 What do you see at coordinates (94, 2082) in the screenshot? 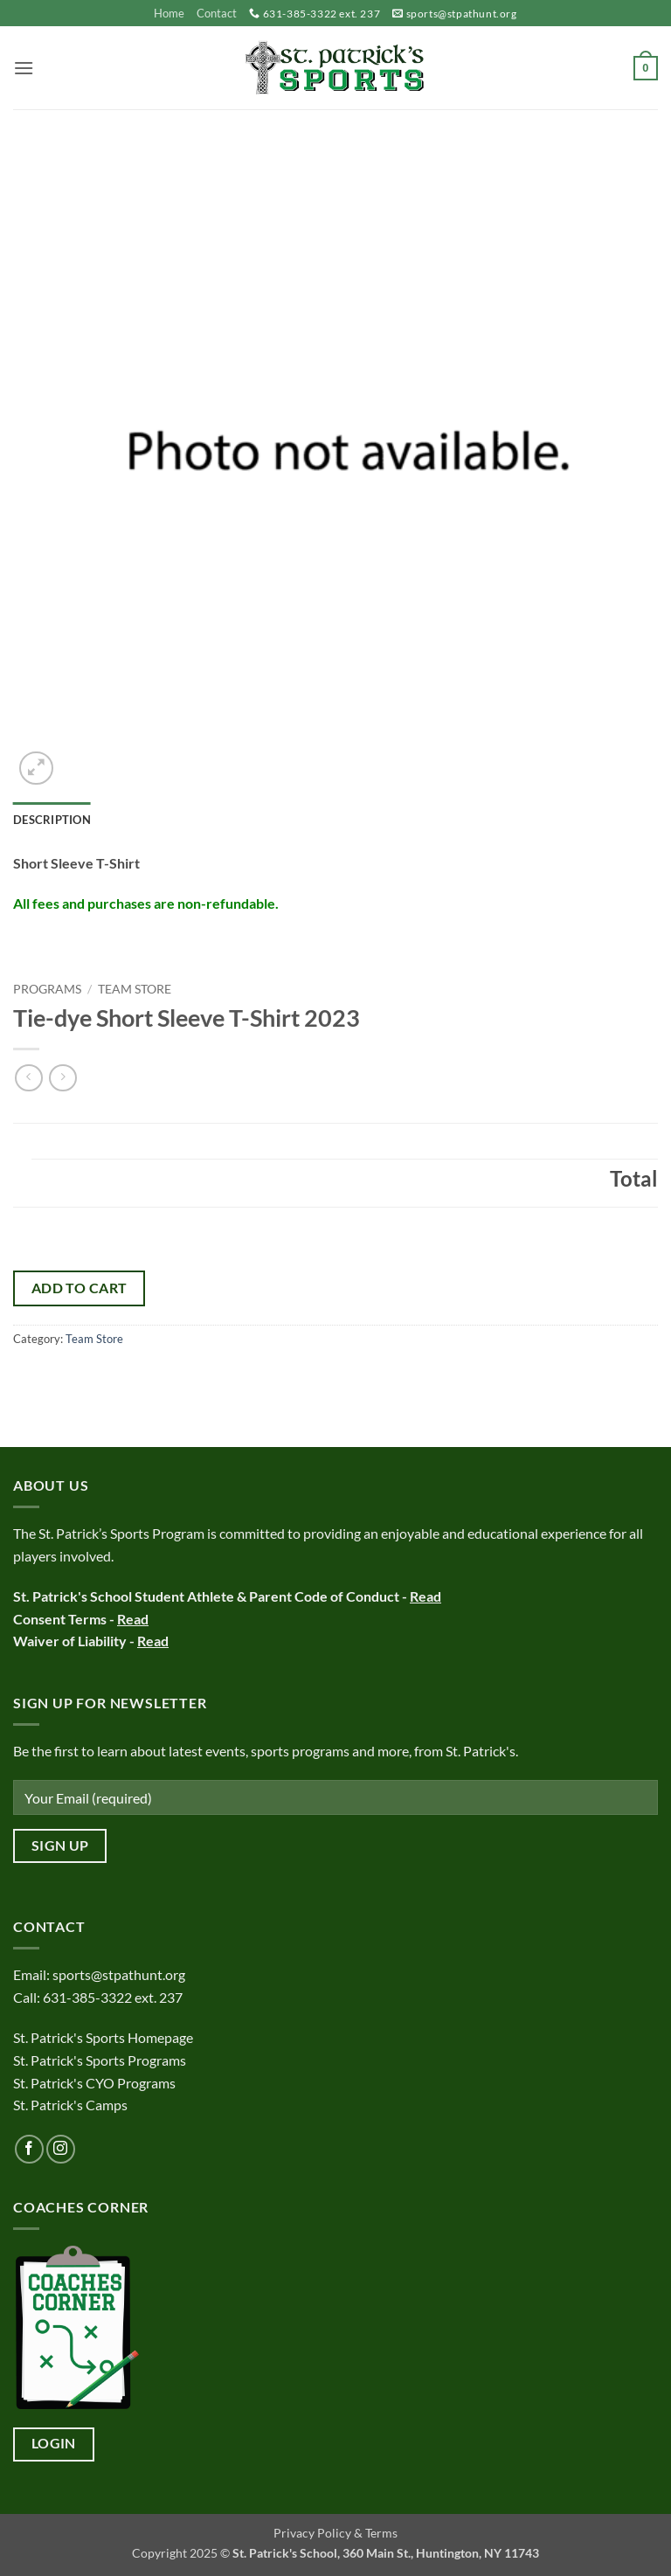
I see `St. Patrick's CYO Programs` at bounding box center [94, 2082].